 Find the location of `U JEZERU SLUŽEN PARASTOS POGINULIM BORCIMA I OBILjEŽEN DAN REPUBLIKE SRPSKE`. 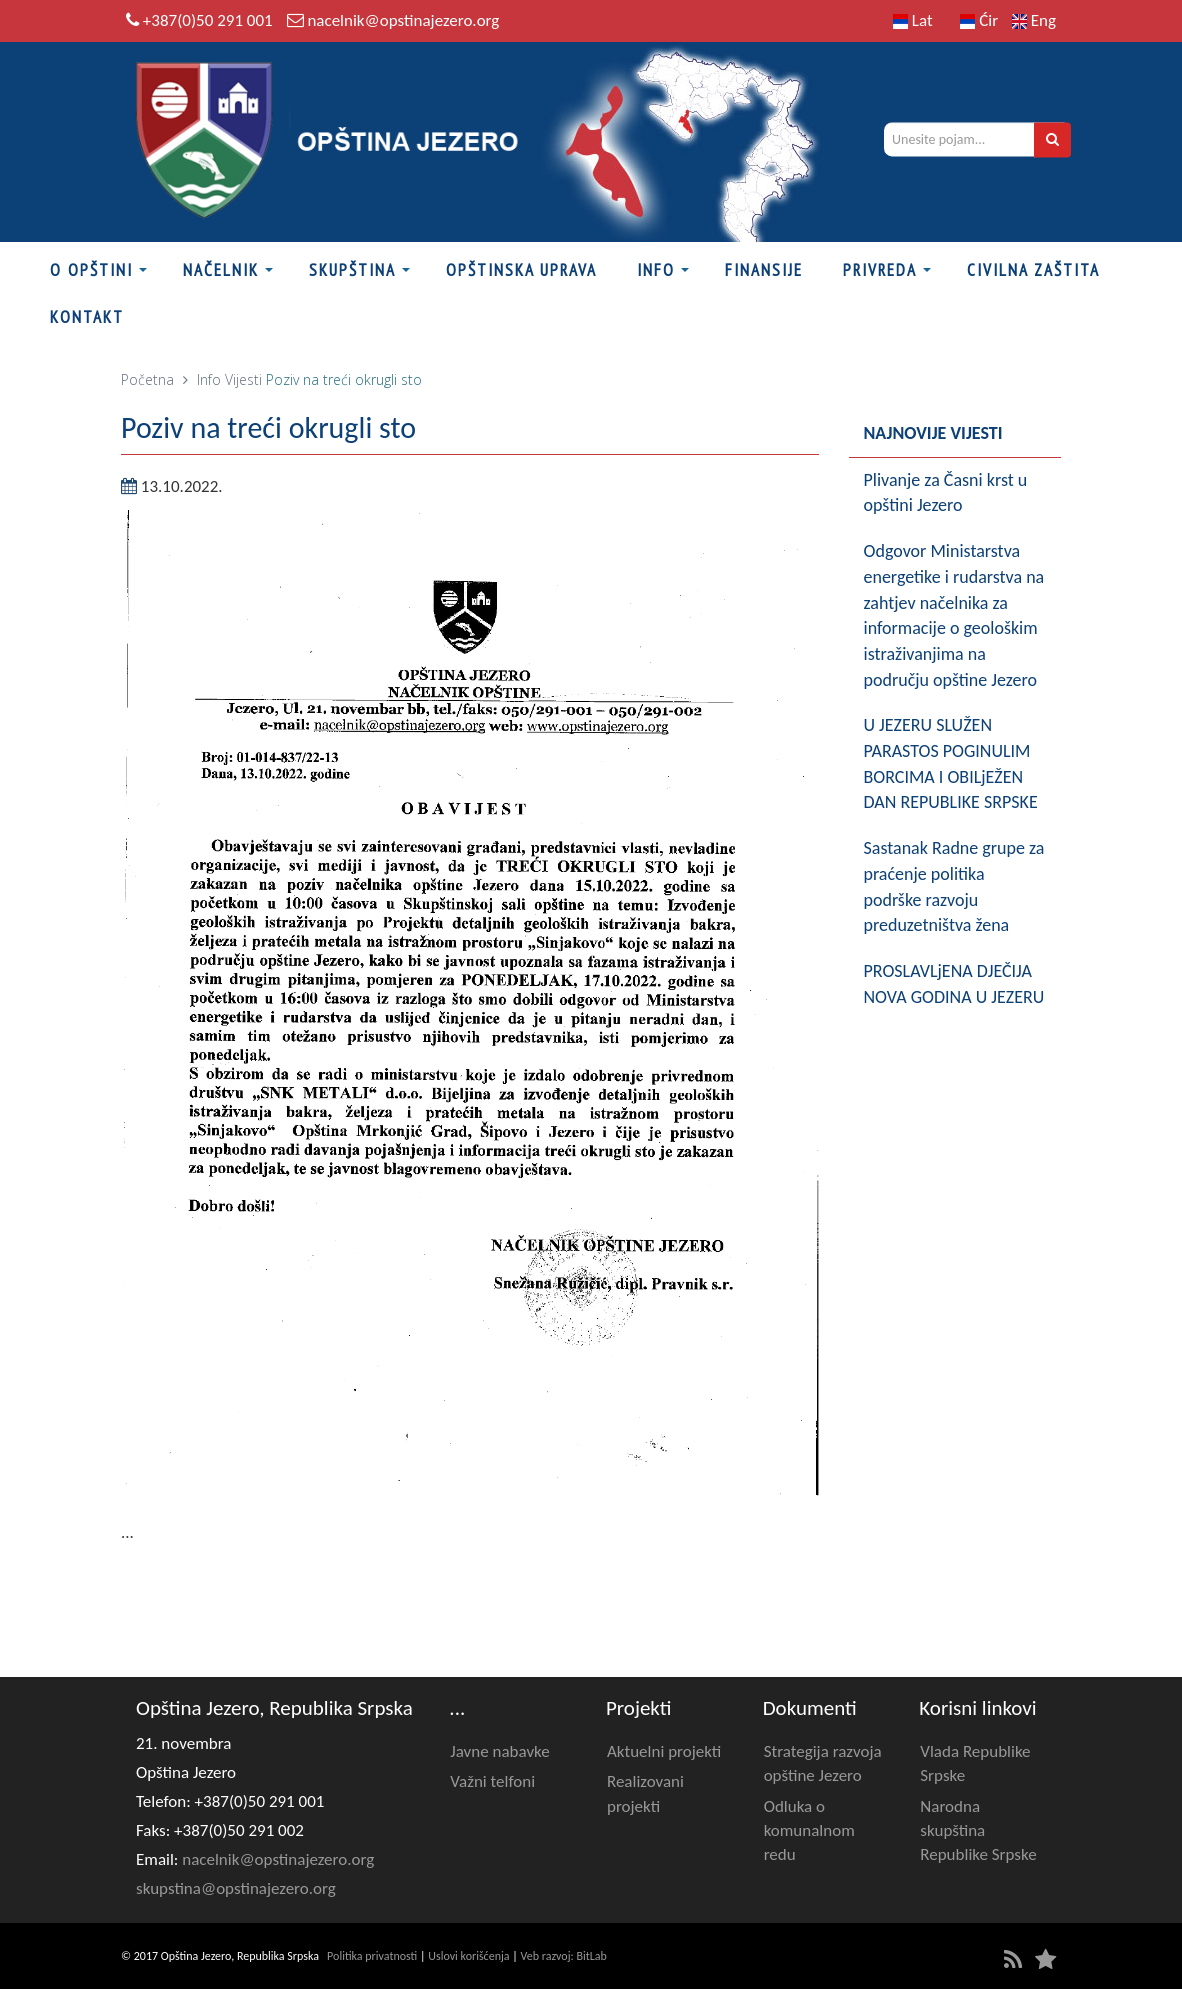

U JEZERU SLUŽEN PARASTOS POGINULIM BORCIMA I OBILjEŽEN DAN REPUBLIKE SRPSKE is located at coordinates (951, 763).